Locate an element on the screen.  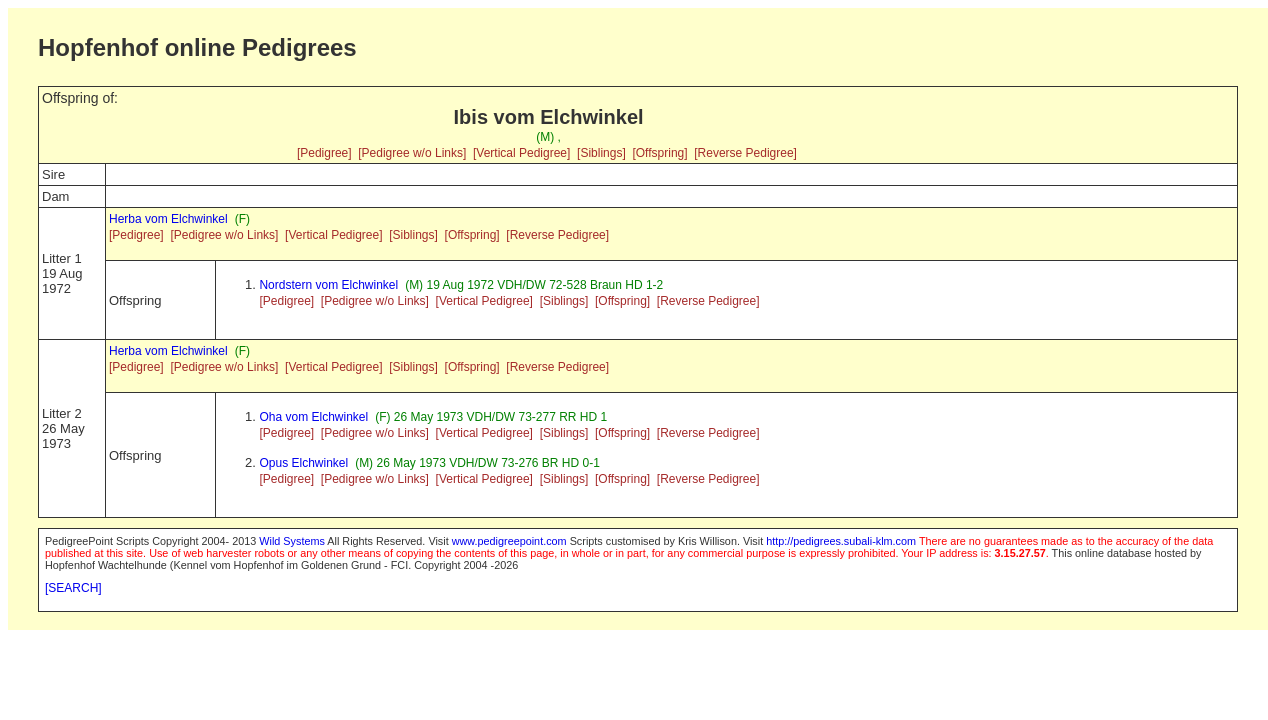
[Siblings] is located at coordinates (601, 153).